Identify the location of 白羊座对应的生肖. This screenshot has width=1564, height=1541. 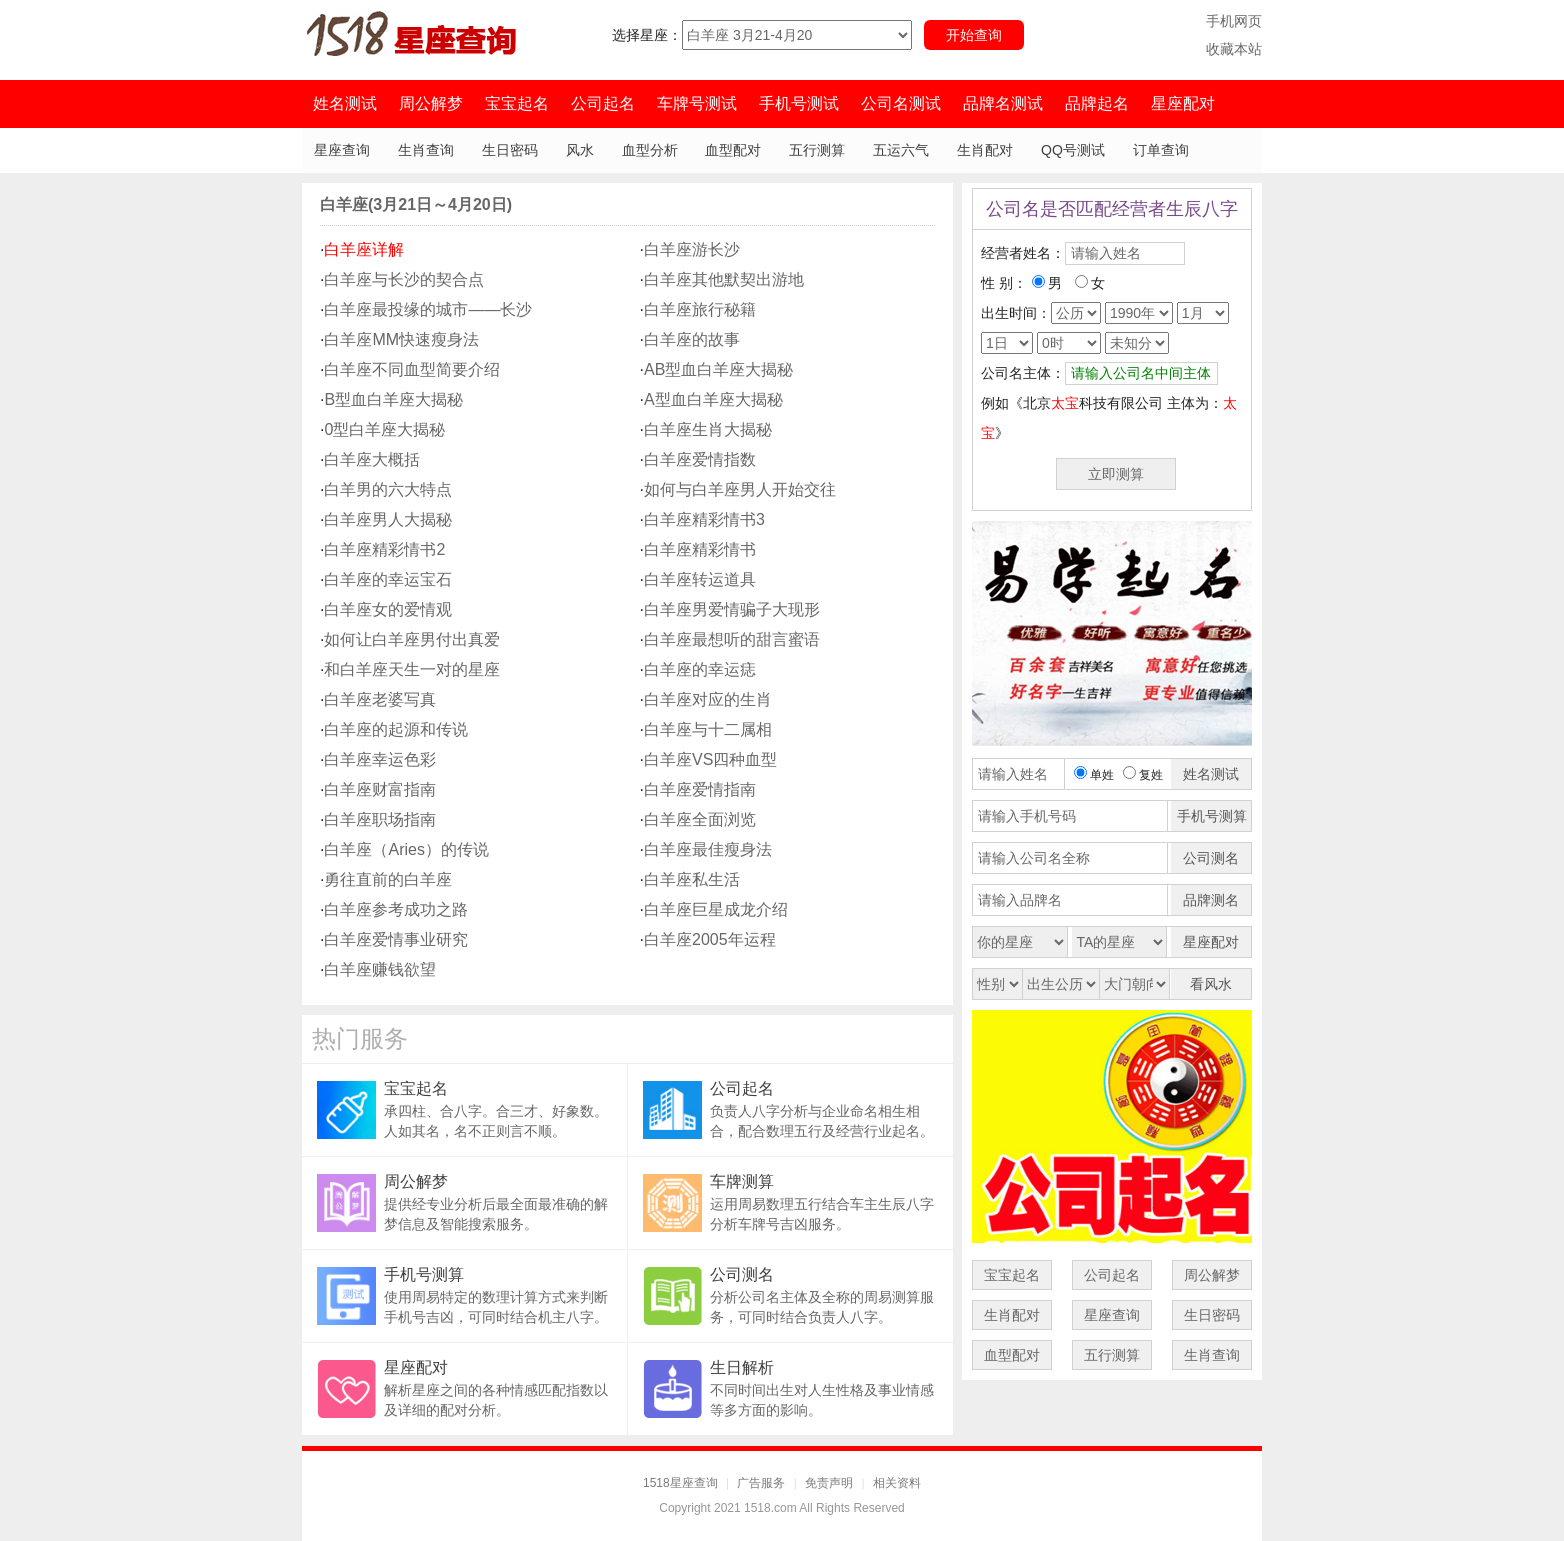
(708, 699).